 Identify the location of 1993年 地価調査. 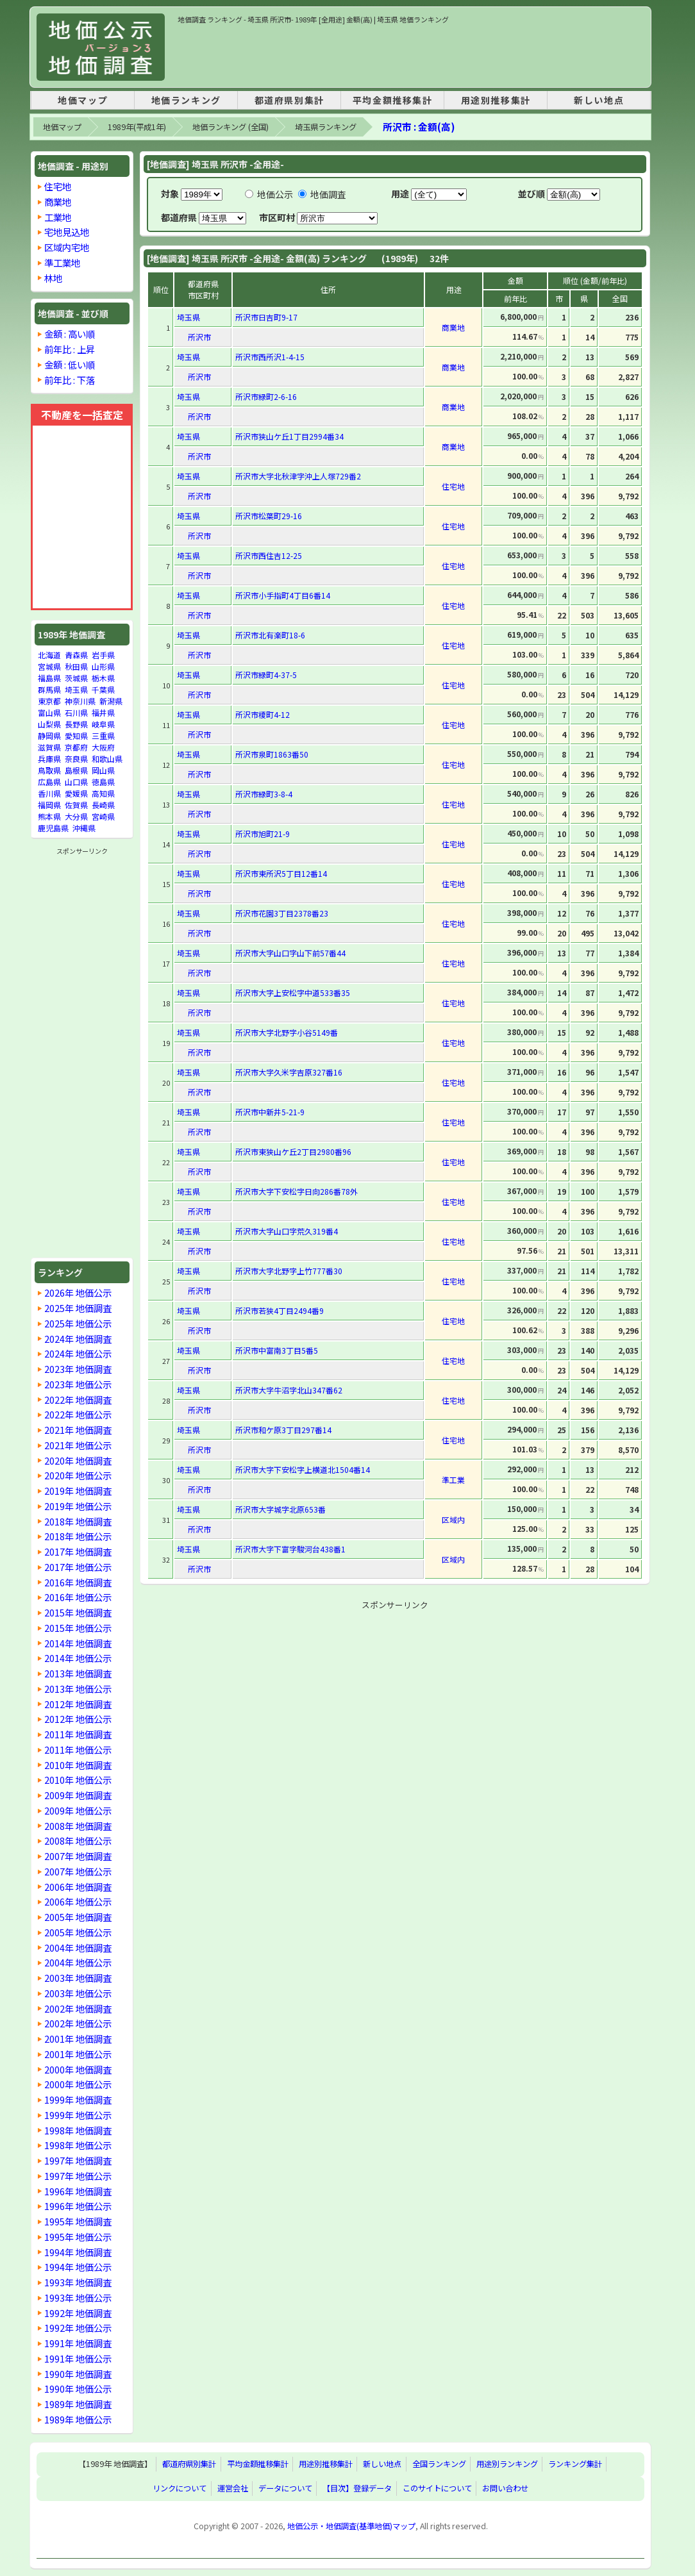
(78, 2282).